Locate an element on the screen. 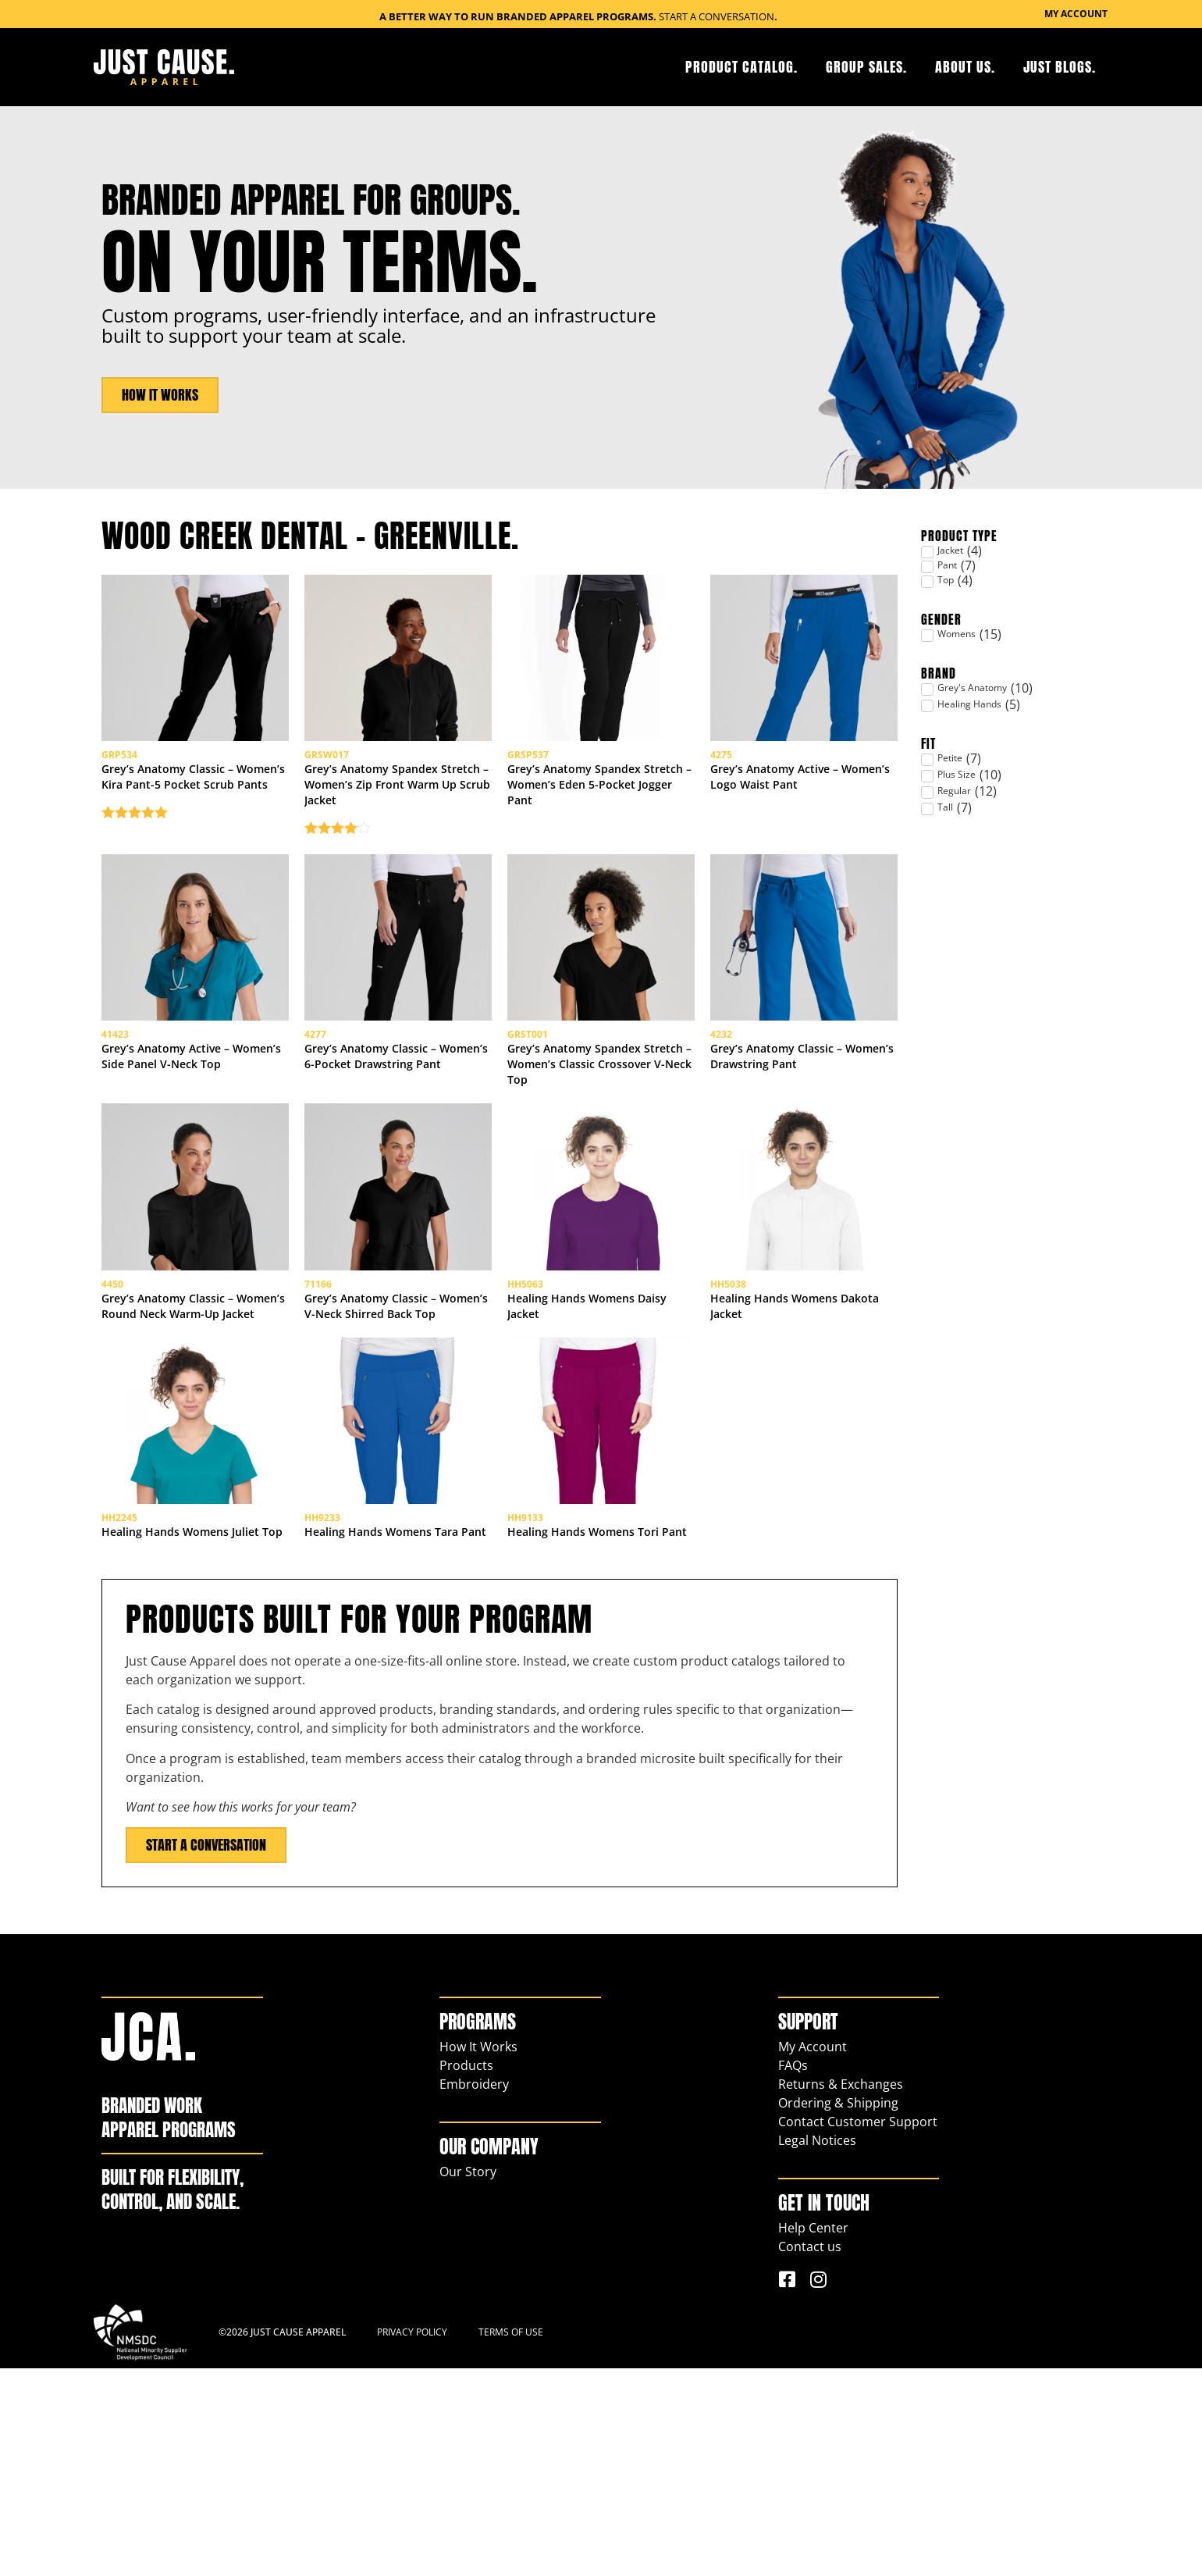 This screenshot has width=1202, height=2576. Grey’s Anatomy Classic – Women’s Kira Pant-5 Pocket Scrub Pants is located at coordinates (193, 828).